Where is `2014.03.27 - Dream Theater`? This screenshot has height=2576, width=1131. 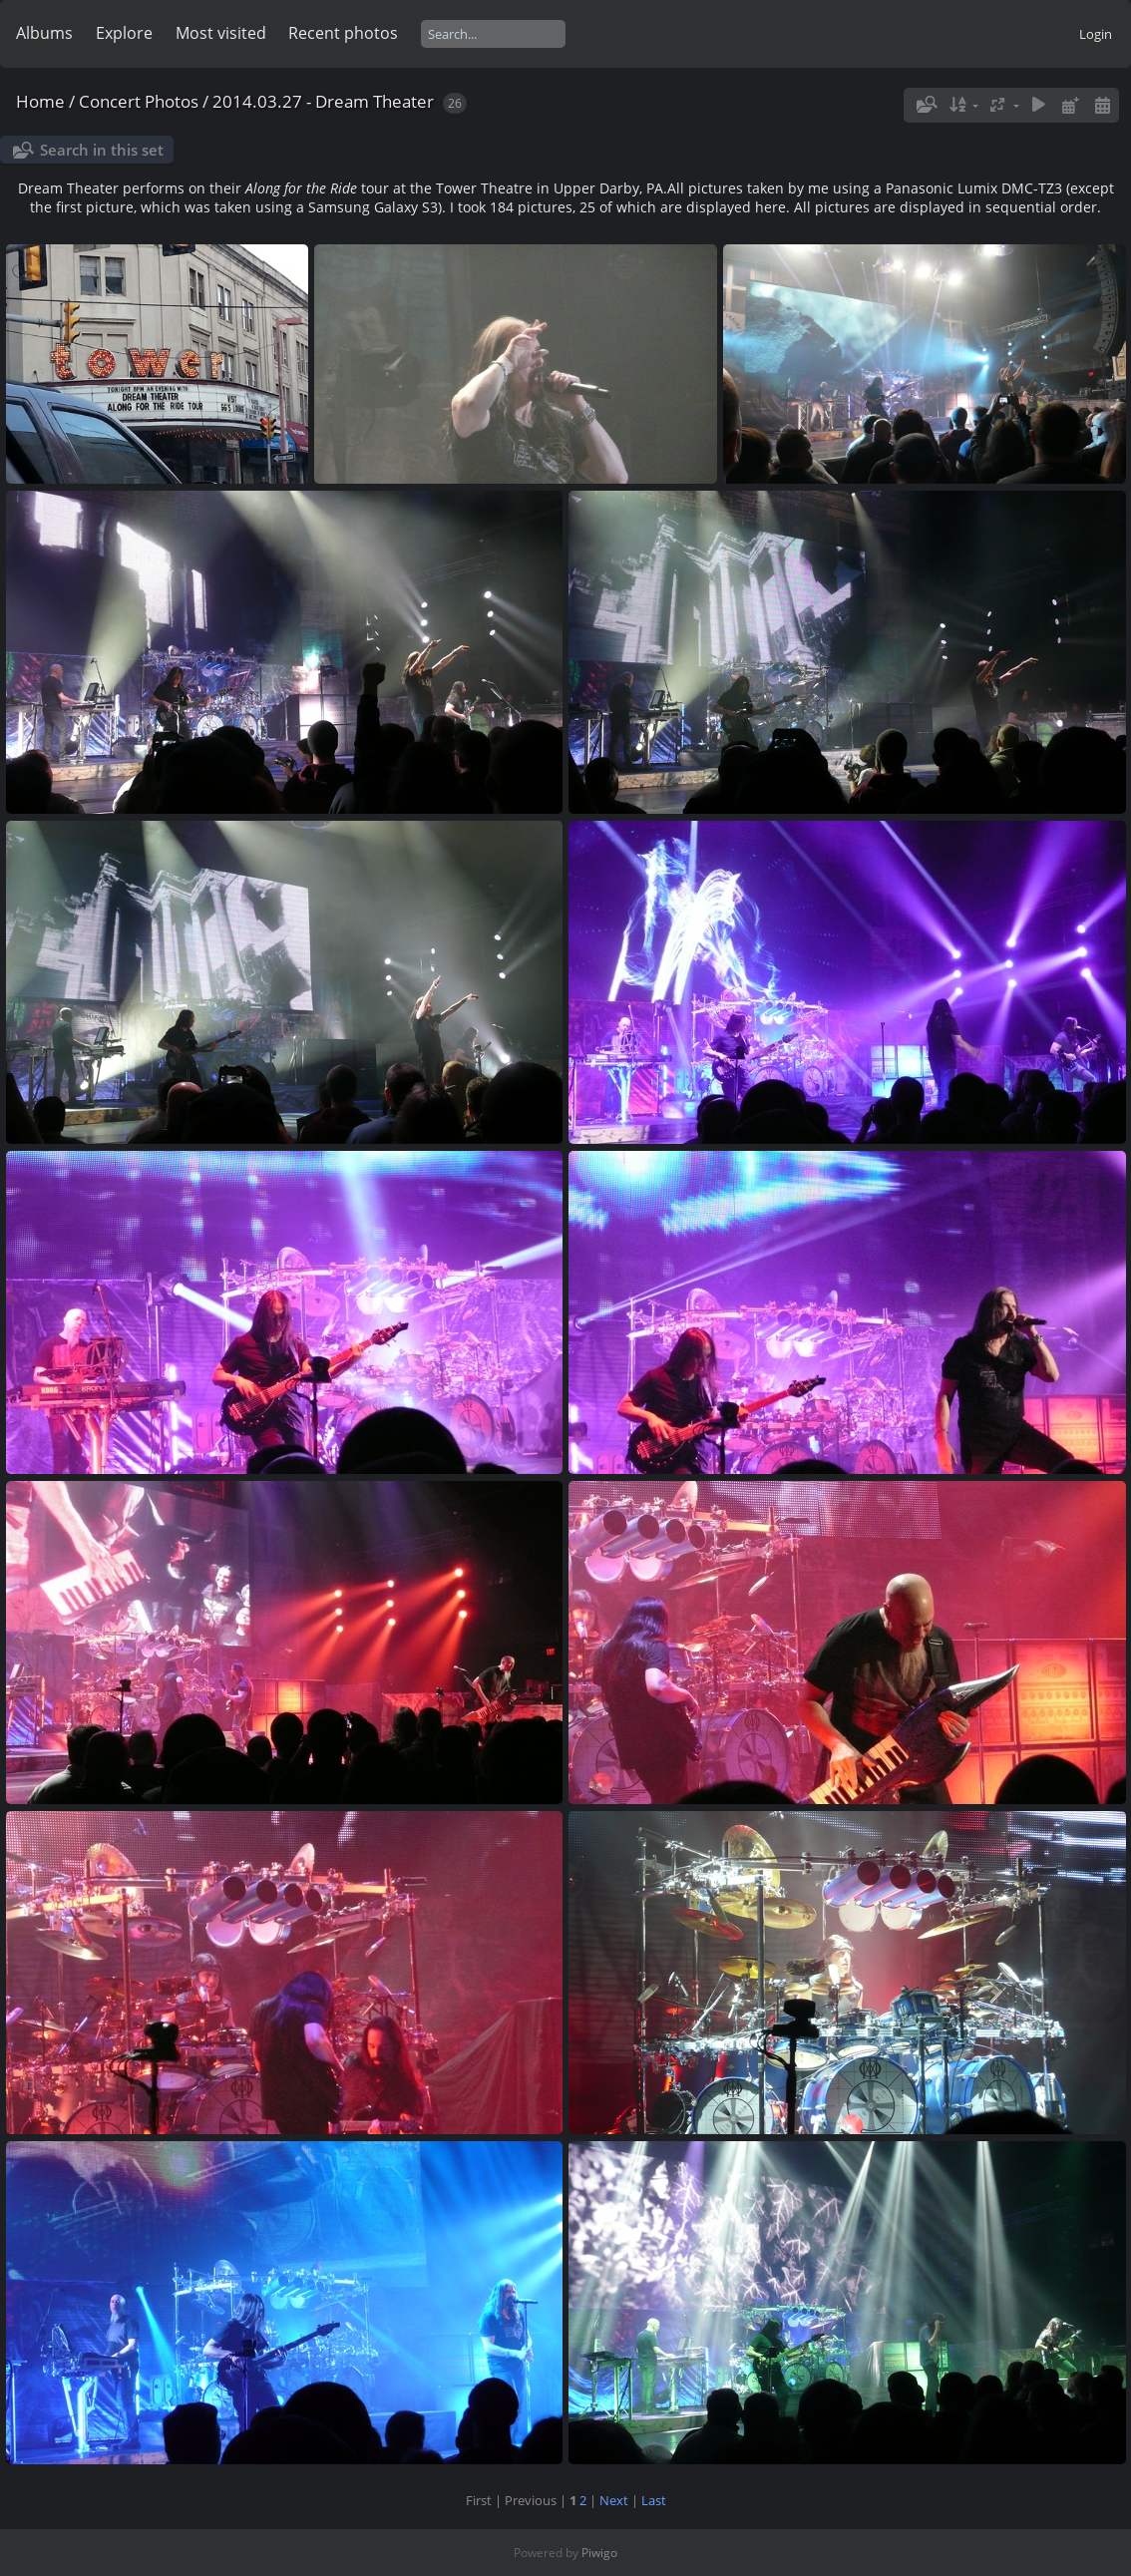
2014.03.27 - Dream Theater is located at coordinates (323, 101).